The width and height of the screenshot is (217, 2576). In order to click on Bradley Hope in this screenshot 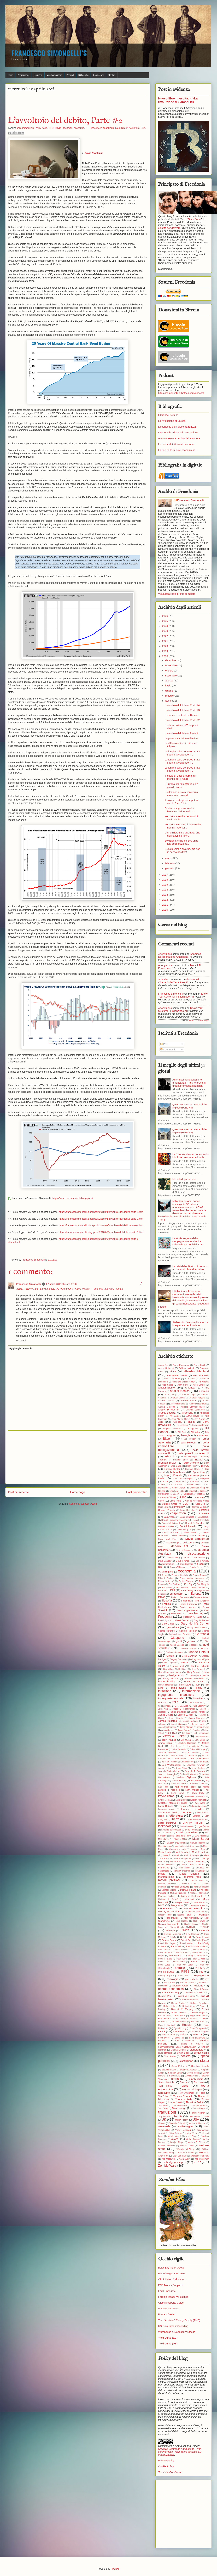, I will do `click(190, 1456)`.